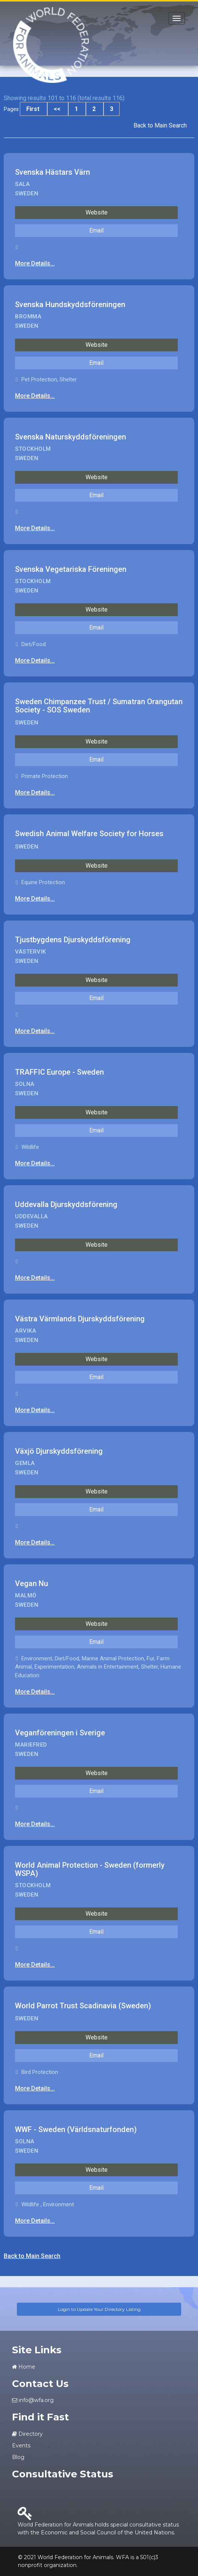 The image size is (198, 2576). What do you see at coordinates (23, 2366) in the screenshot?
I see `Home` at bounding box center [23, 2366].